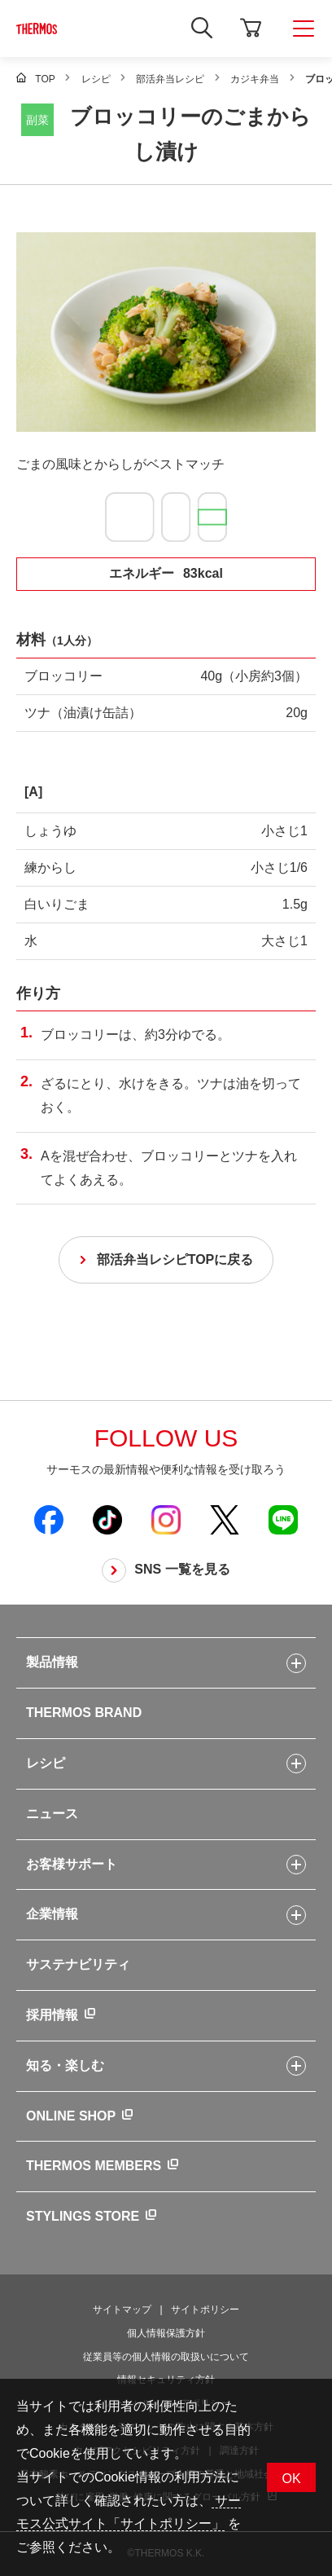 The width and height of the screenshot is (332, 2576). Describe the element at coordinates (84, 1713) in the screenshot. I see `THERMOS BRAND` at that location.